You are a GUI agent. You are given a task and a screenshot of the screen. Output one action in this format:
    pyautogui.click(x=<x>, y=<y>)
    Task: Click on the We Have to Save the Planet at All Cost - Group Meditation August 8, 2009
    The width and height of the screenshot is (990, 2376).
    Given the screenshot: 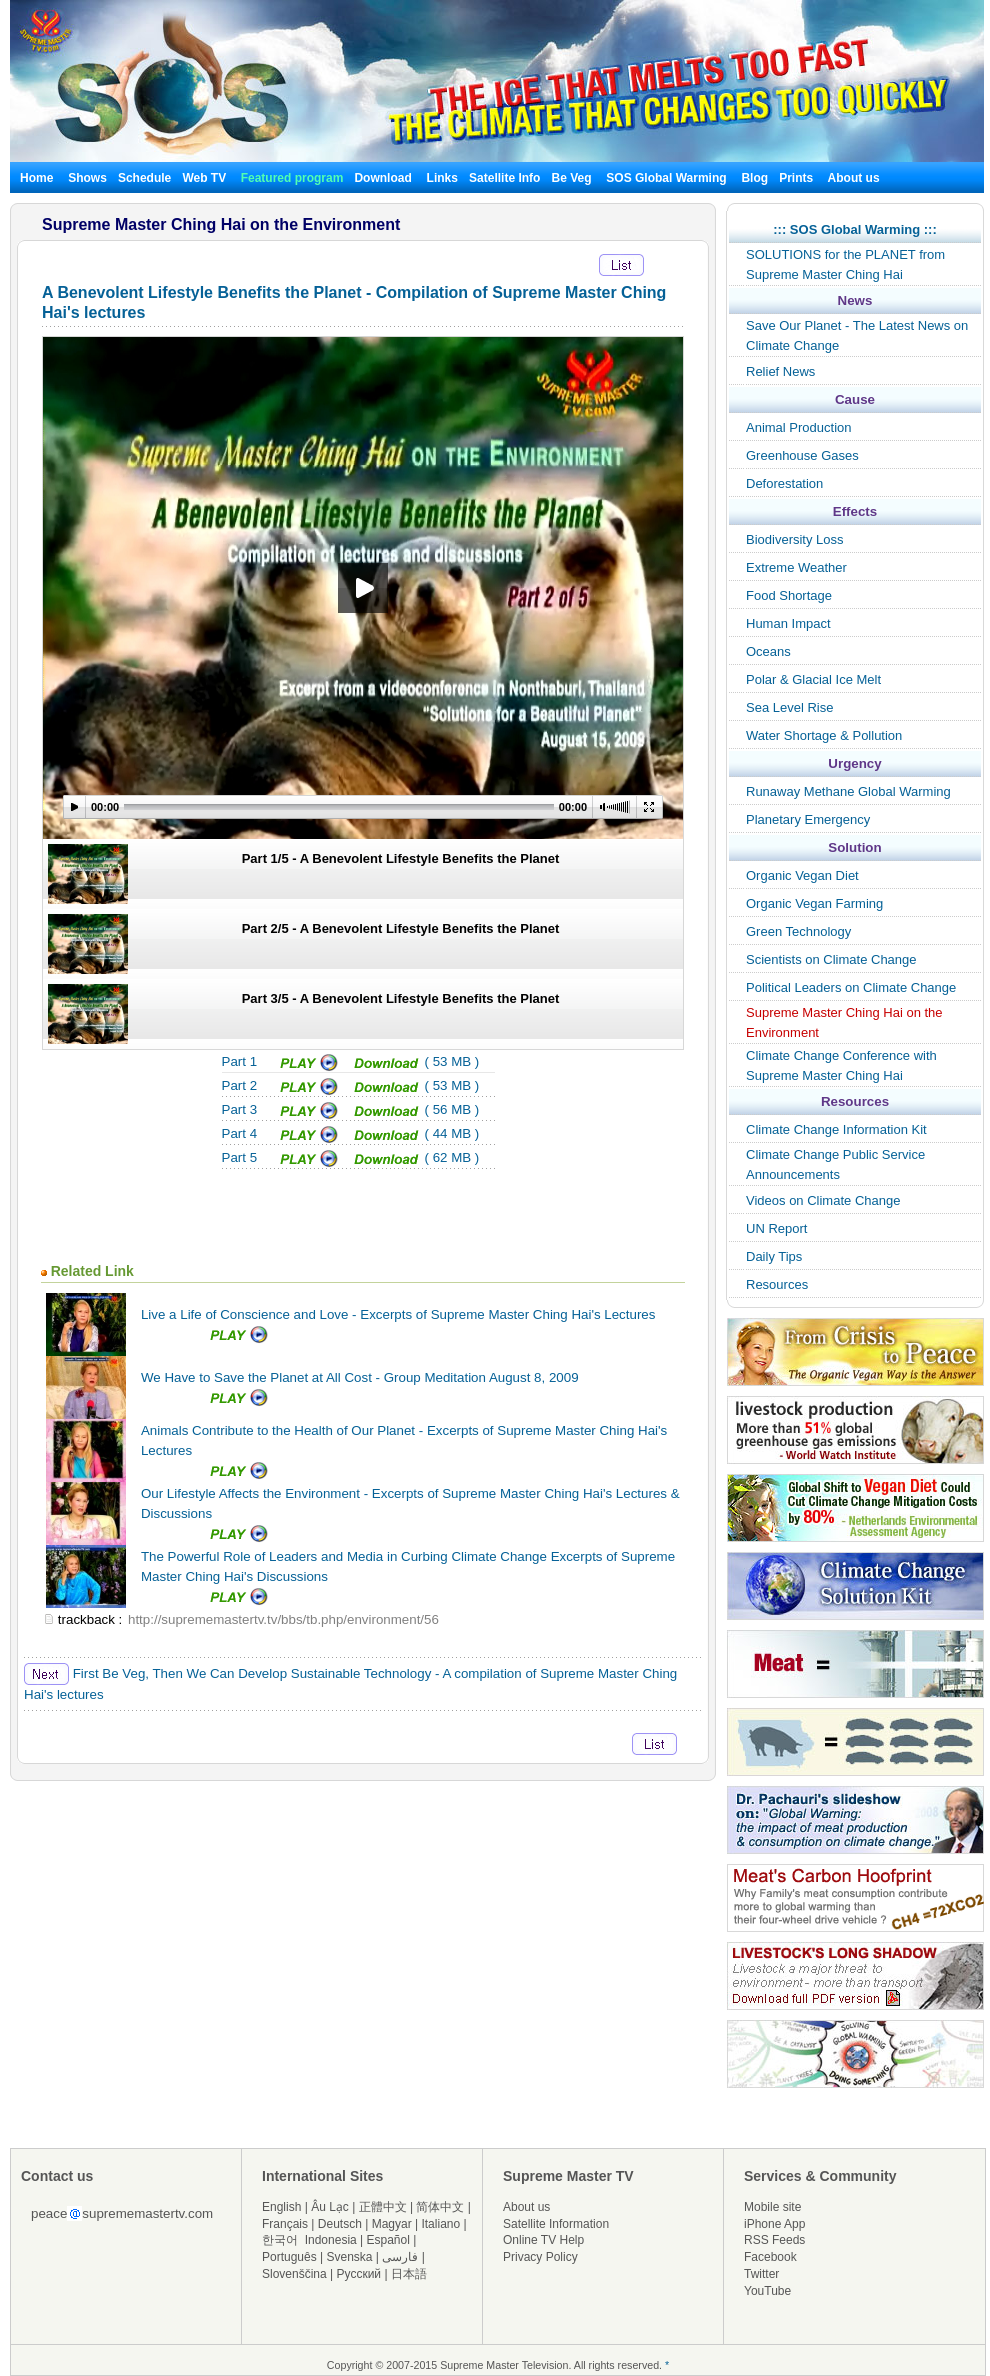 What is the action you would take?
    pyautogui.click(x=360, y=1377)
    